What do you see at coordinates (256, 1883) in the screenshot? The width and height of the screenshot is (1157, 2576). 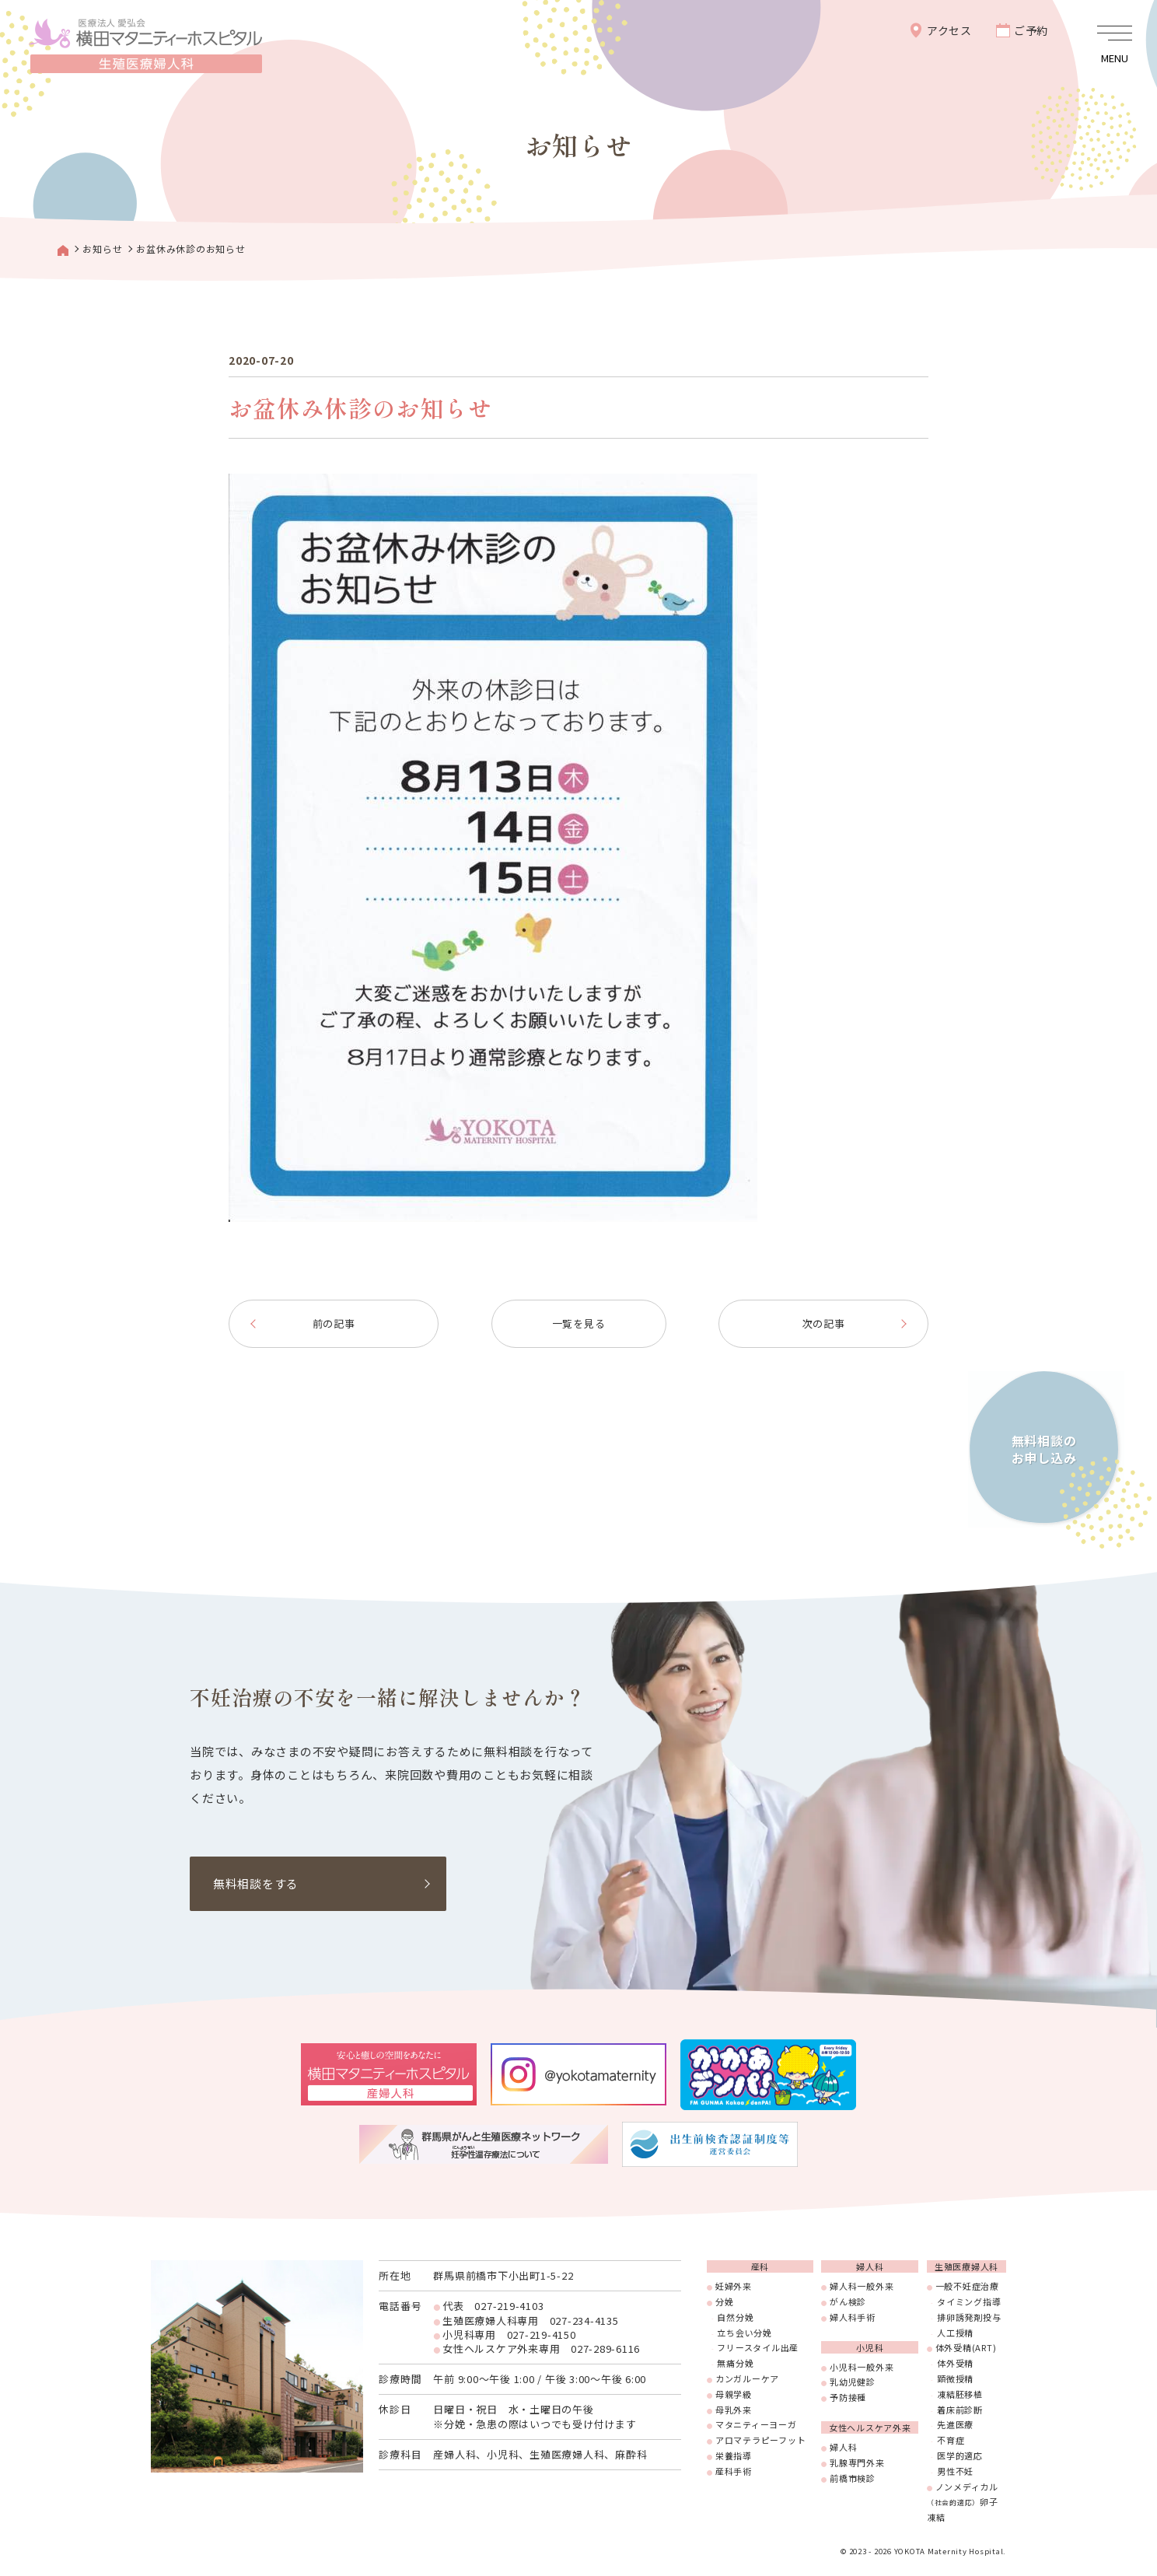 I see `無料相談をする` at bounding box center [256, 1883].